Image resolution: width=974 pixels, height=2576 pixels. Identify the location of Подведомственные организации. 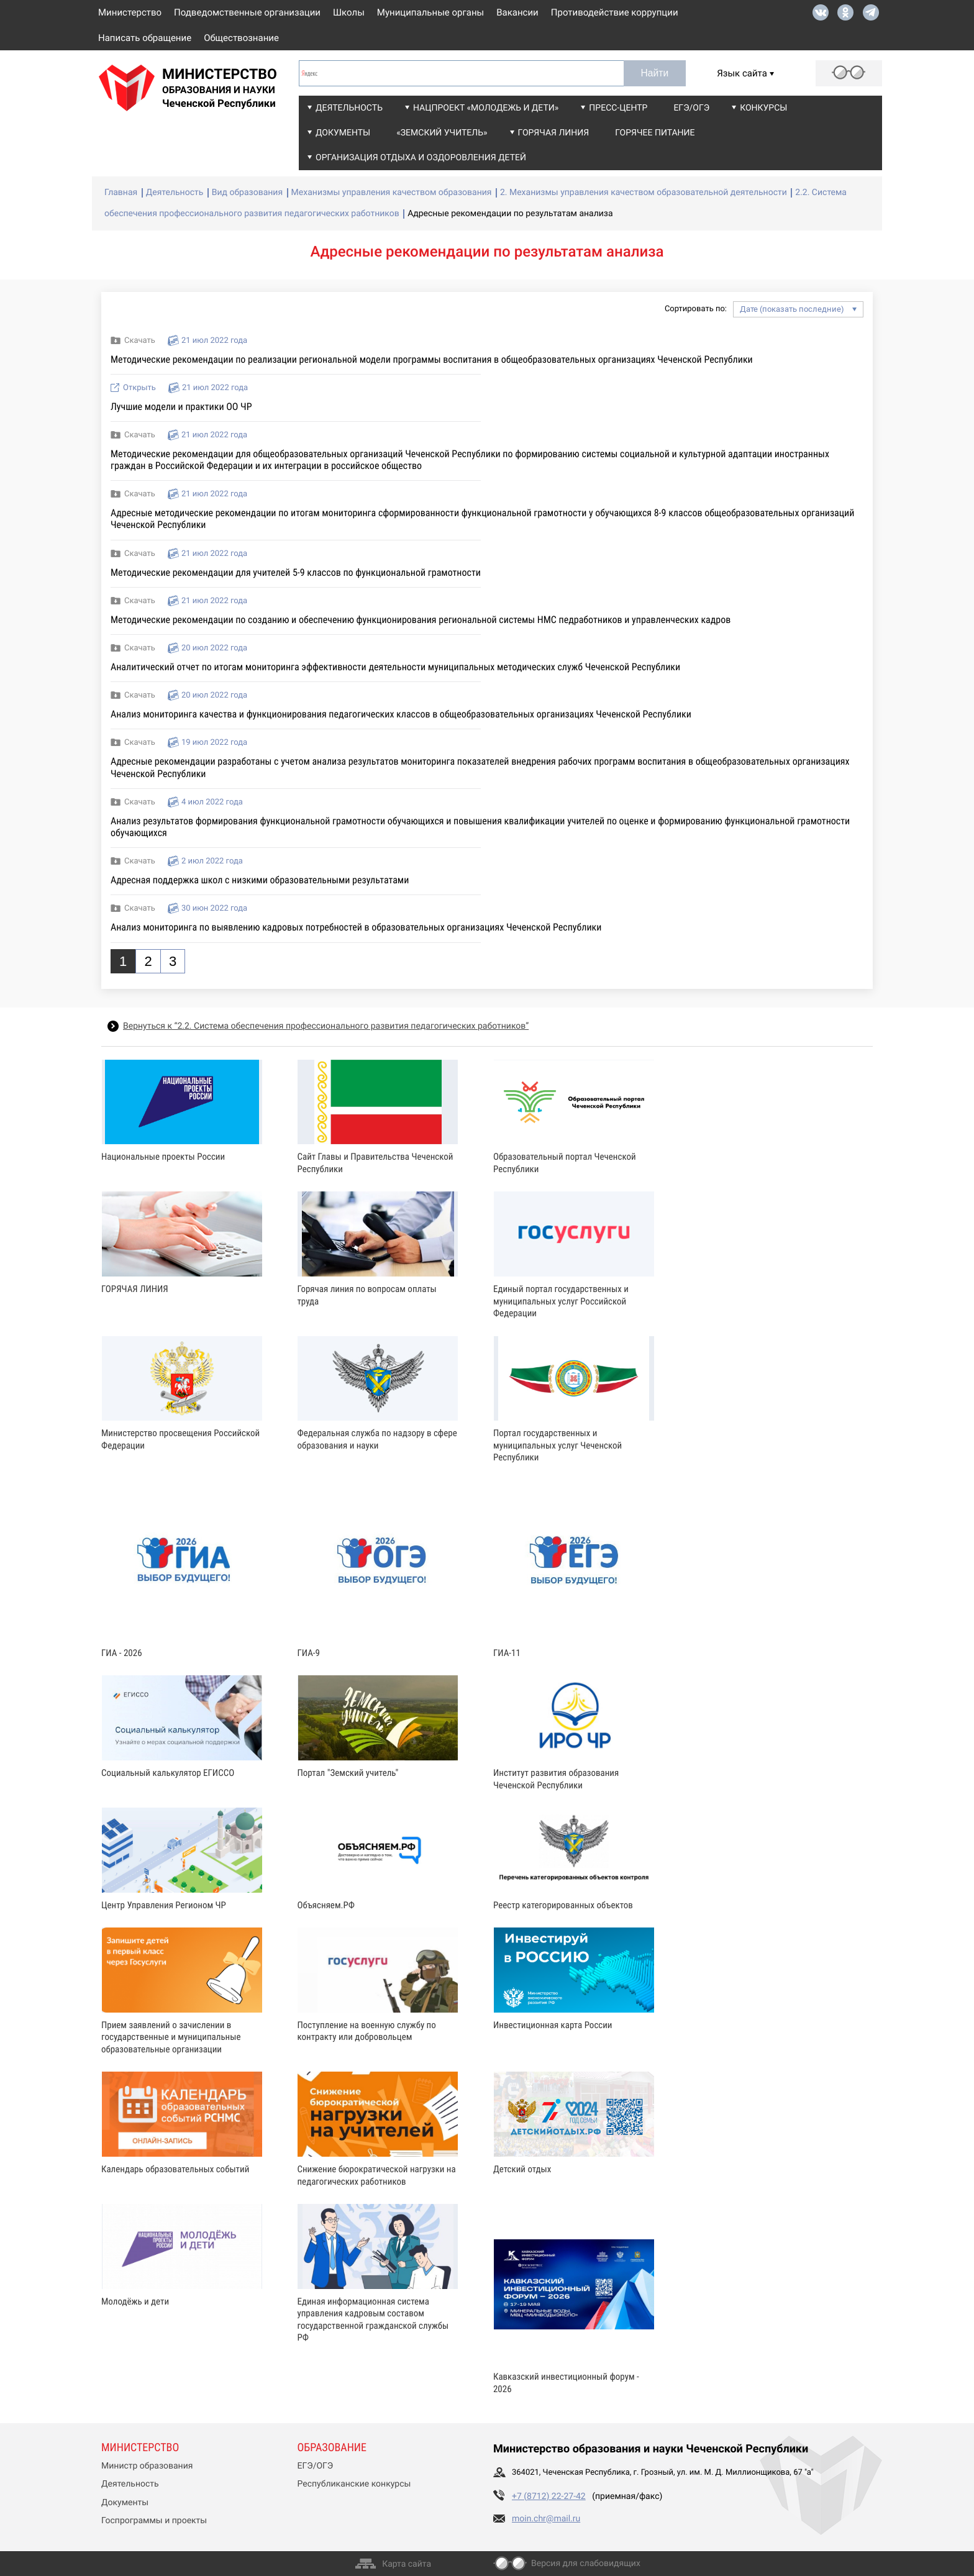
(247, 12).